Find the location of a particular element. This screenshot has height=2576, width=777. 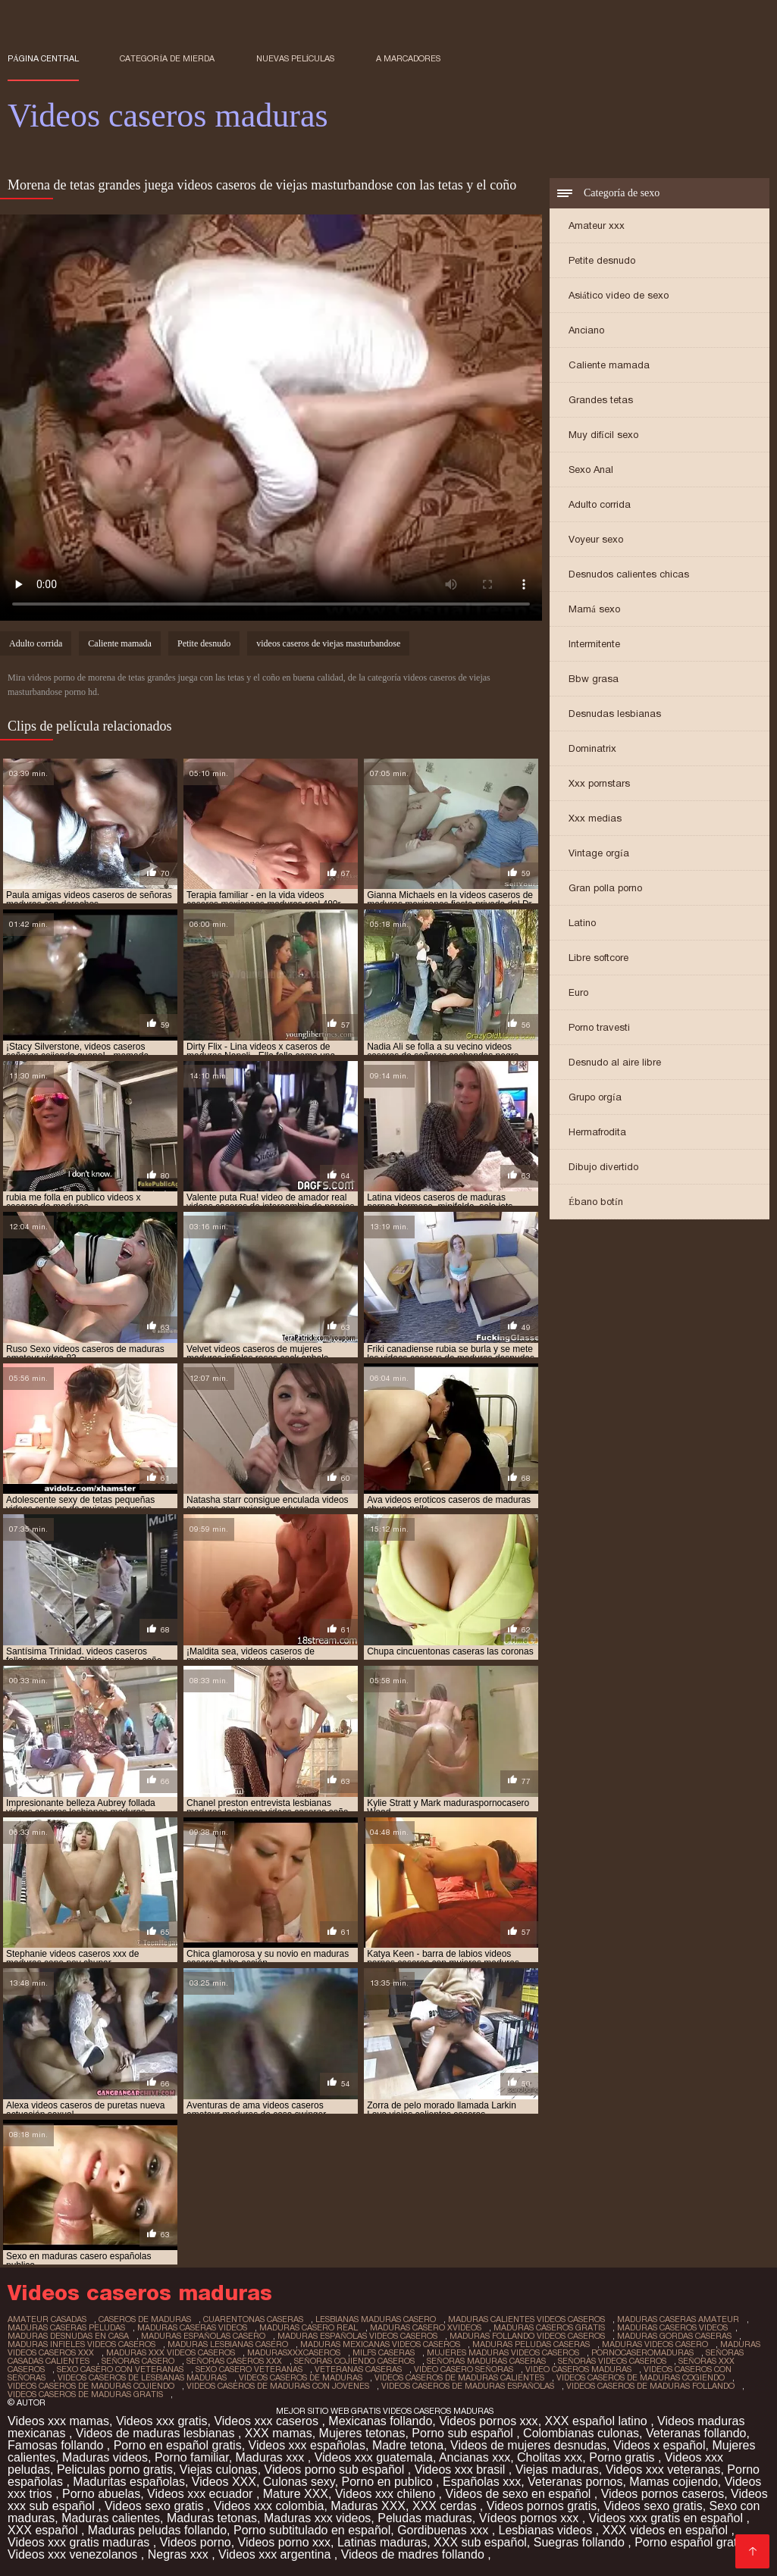

Peliculas porno gratis is located at coordinates (115, 2469).